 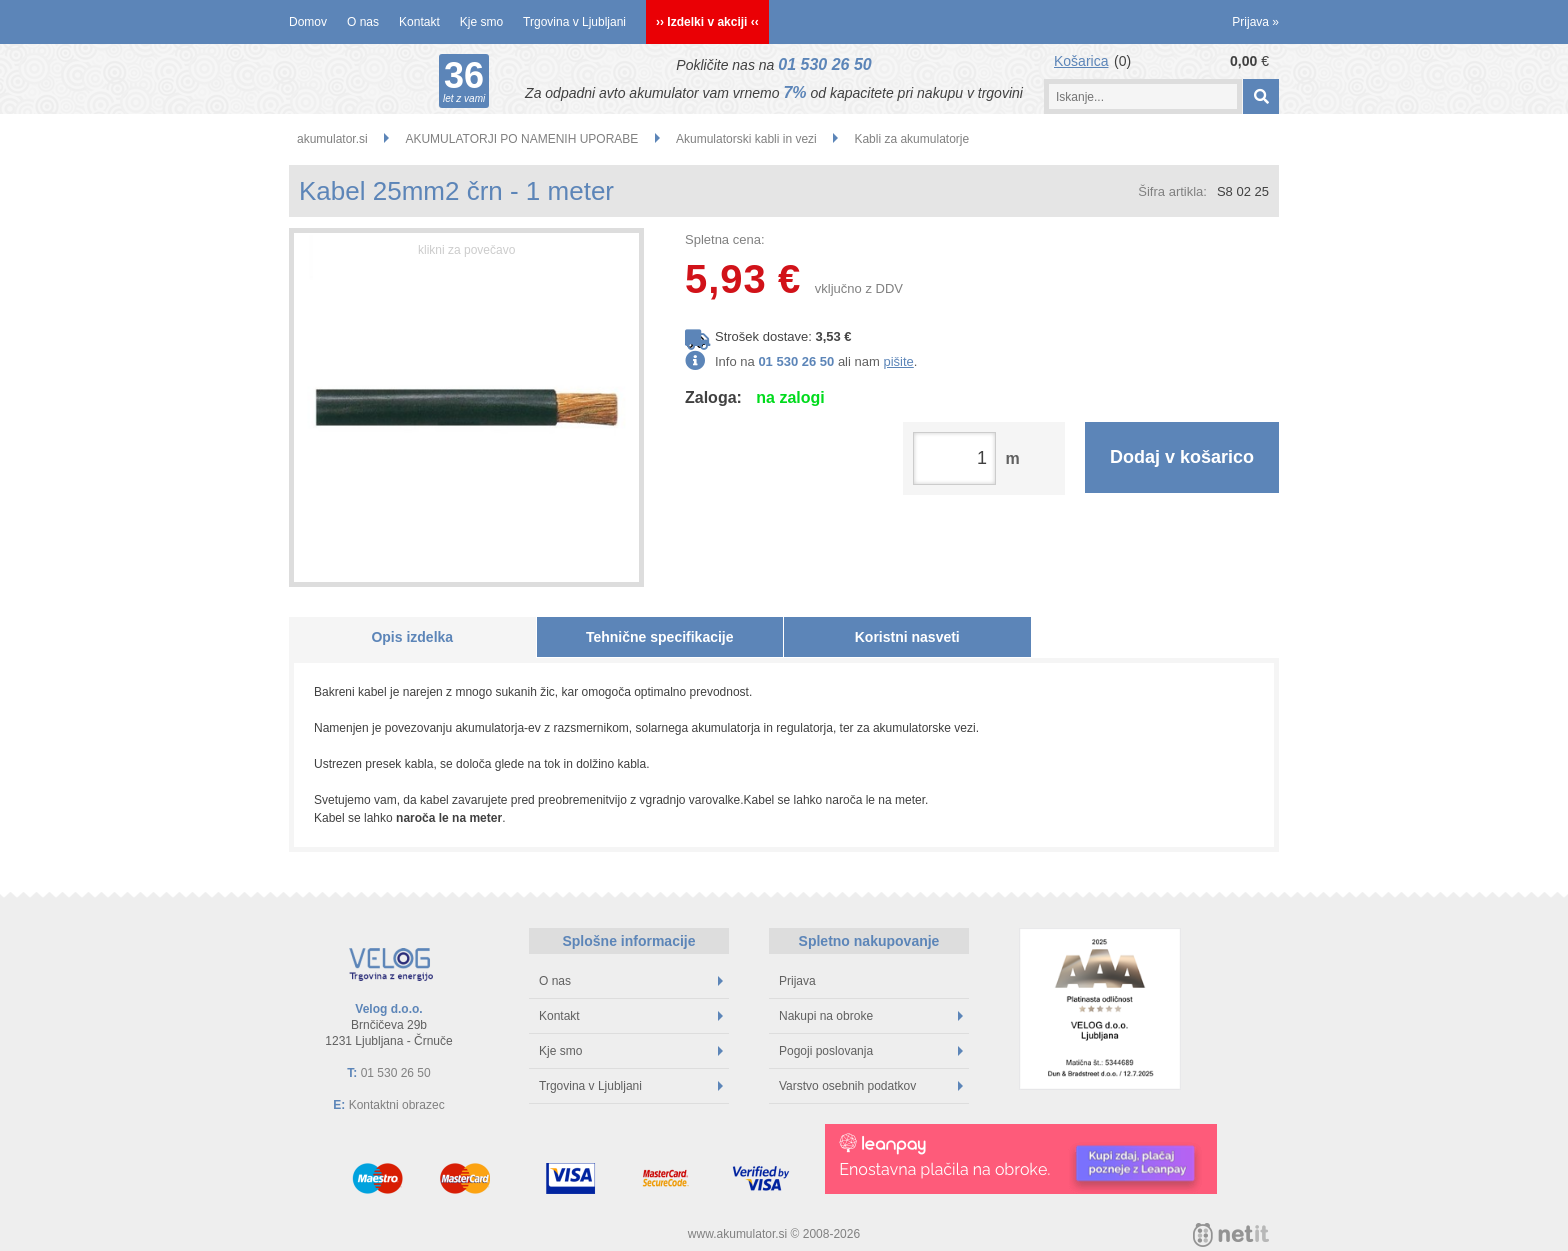 I want to click on Kabli za akumulatorje, so click(x=911, y=139).